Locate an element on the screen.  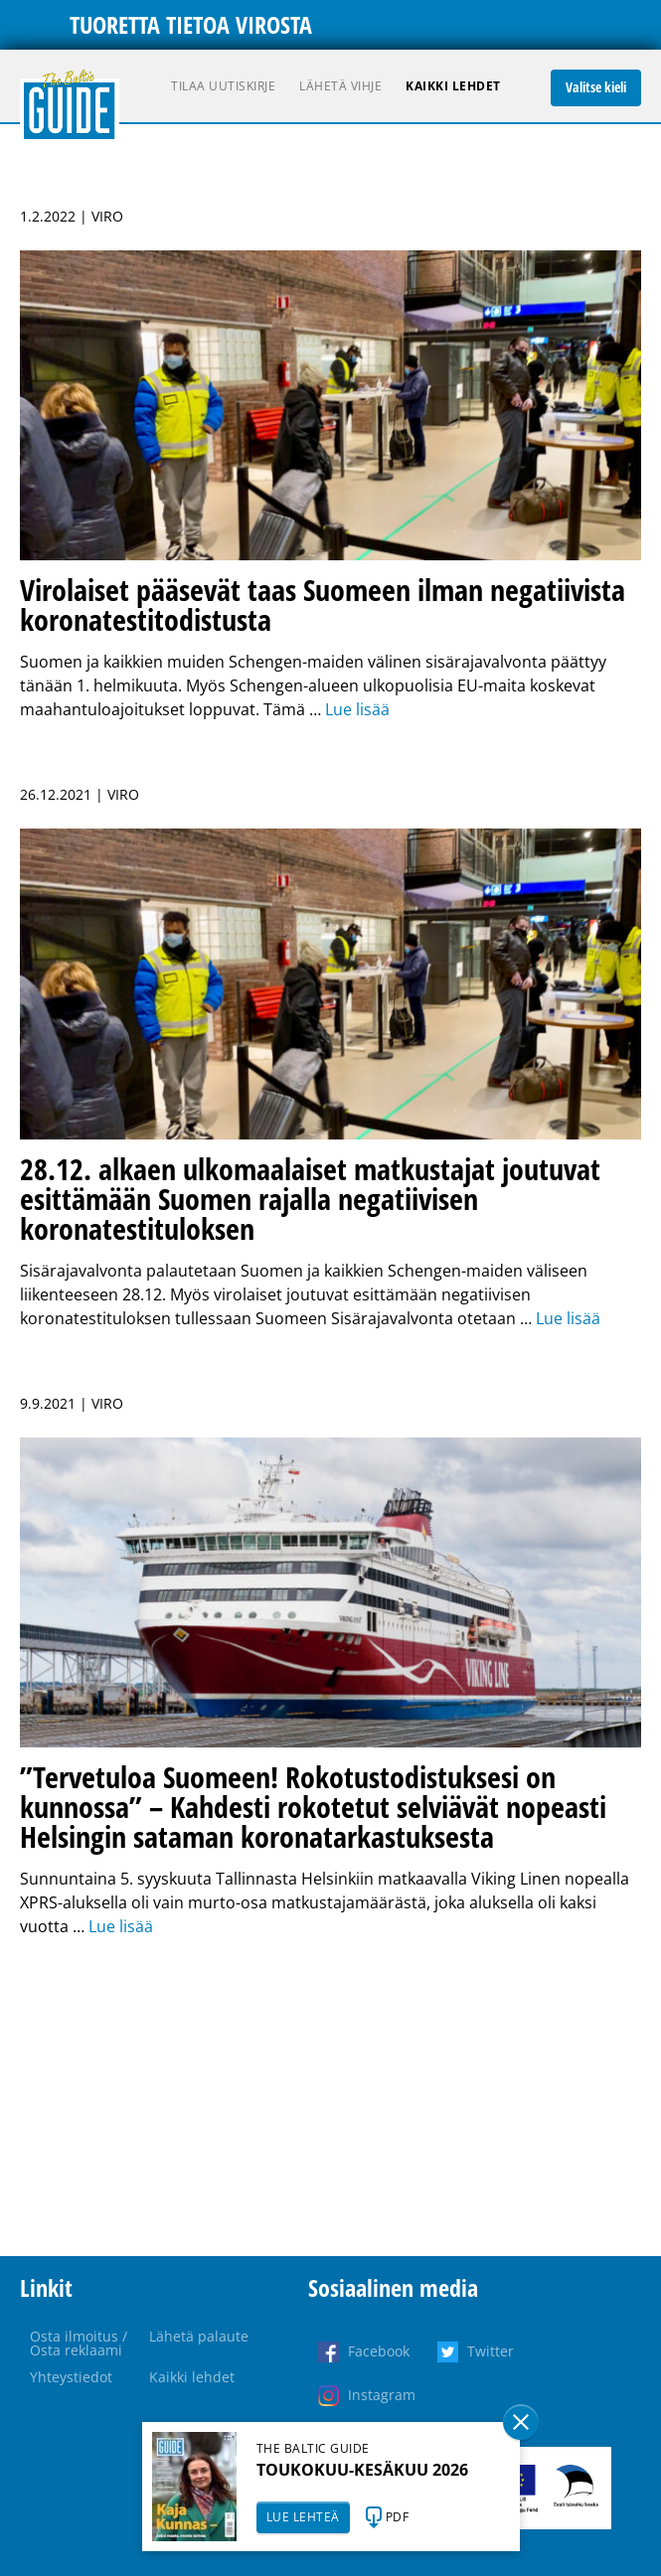
Tilaa uutiskirje is located at coordinates (223, 85).